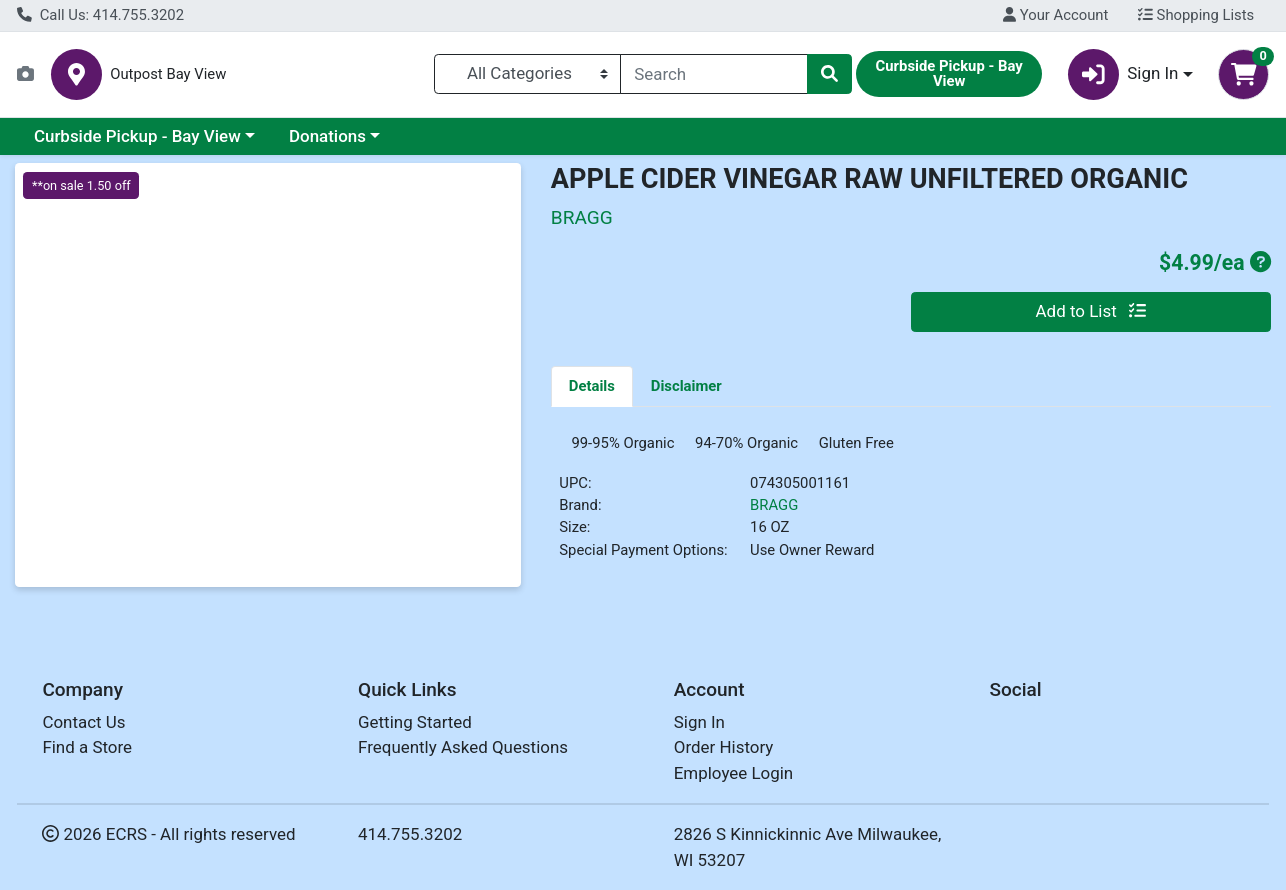  What do you see at coordinates (100, 15) in the screenshot?
I see `Call Us: 414.755.3202` at bounding box center [100, 15].